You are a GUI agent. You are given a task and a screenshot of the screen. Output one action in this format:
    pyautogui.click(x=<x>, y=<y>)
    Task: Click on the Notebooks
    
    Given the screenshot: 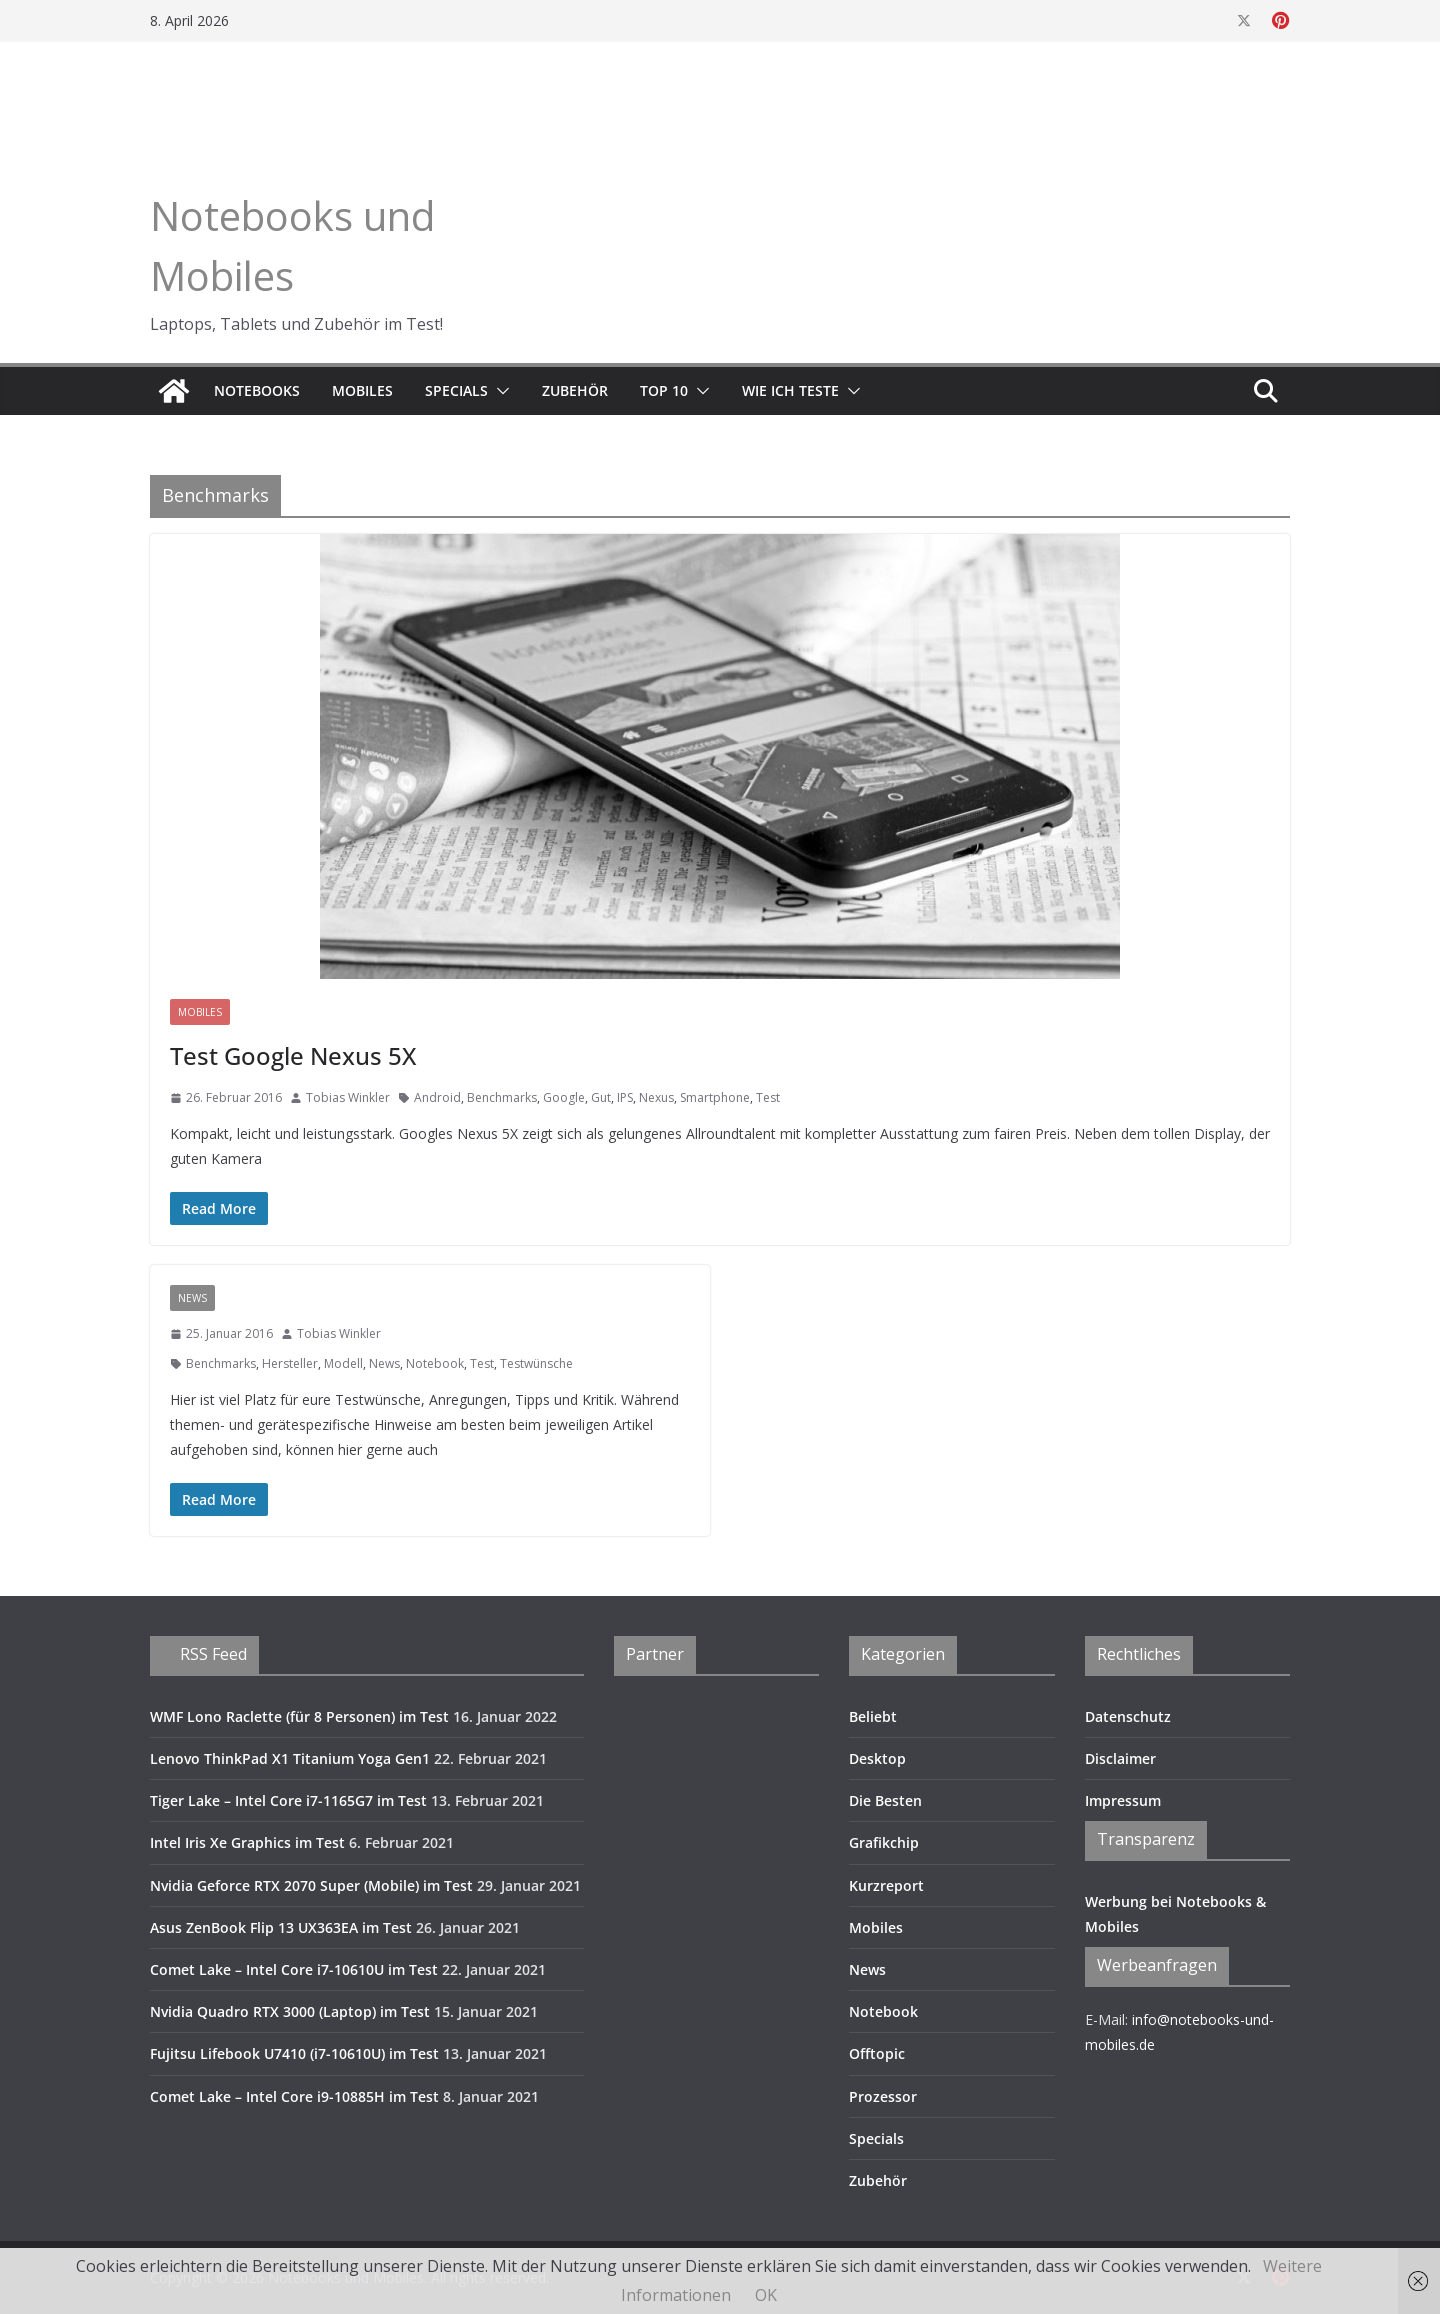 What is the action you would take?
    pyautogui.click(x=257, y=390)
    